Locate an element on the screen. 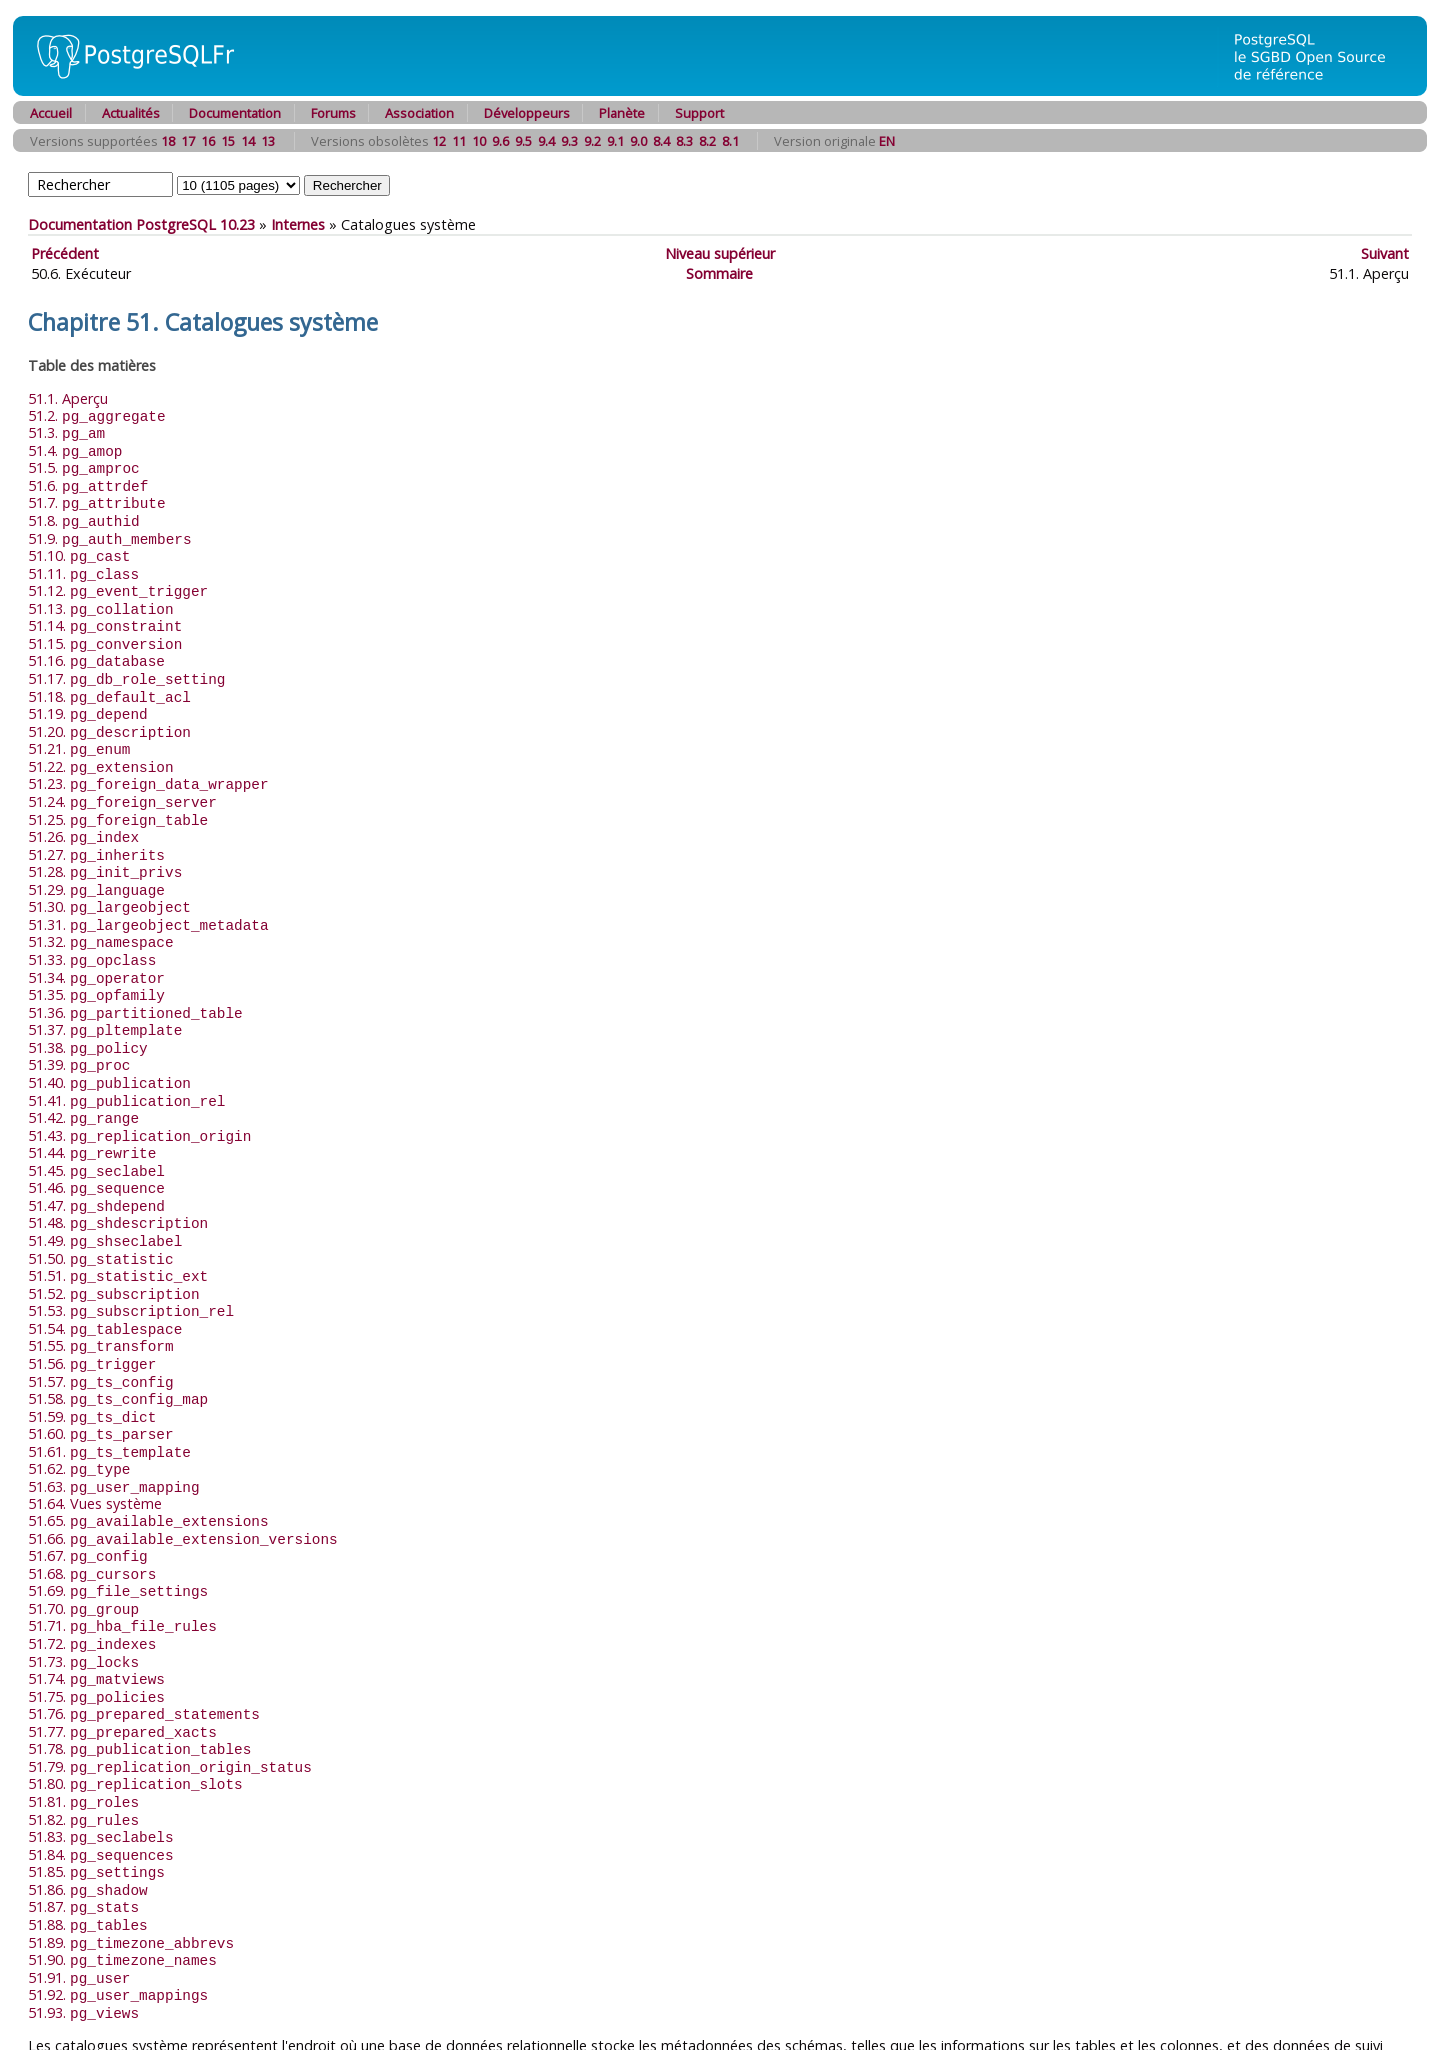  51.60. is located at coordinates (101, 1375).